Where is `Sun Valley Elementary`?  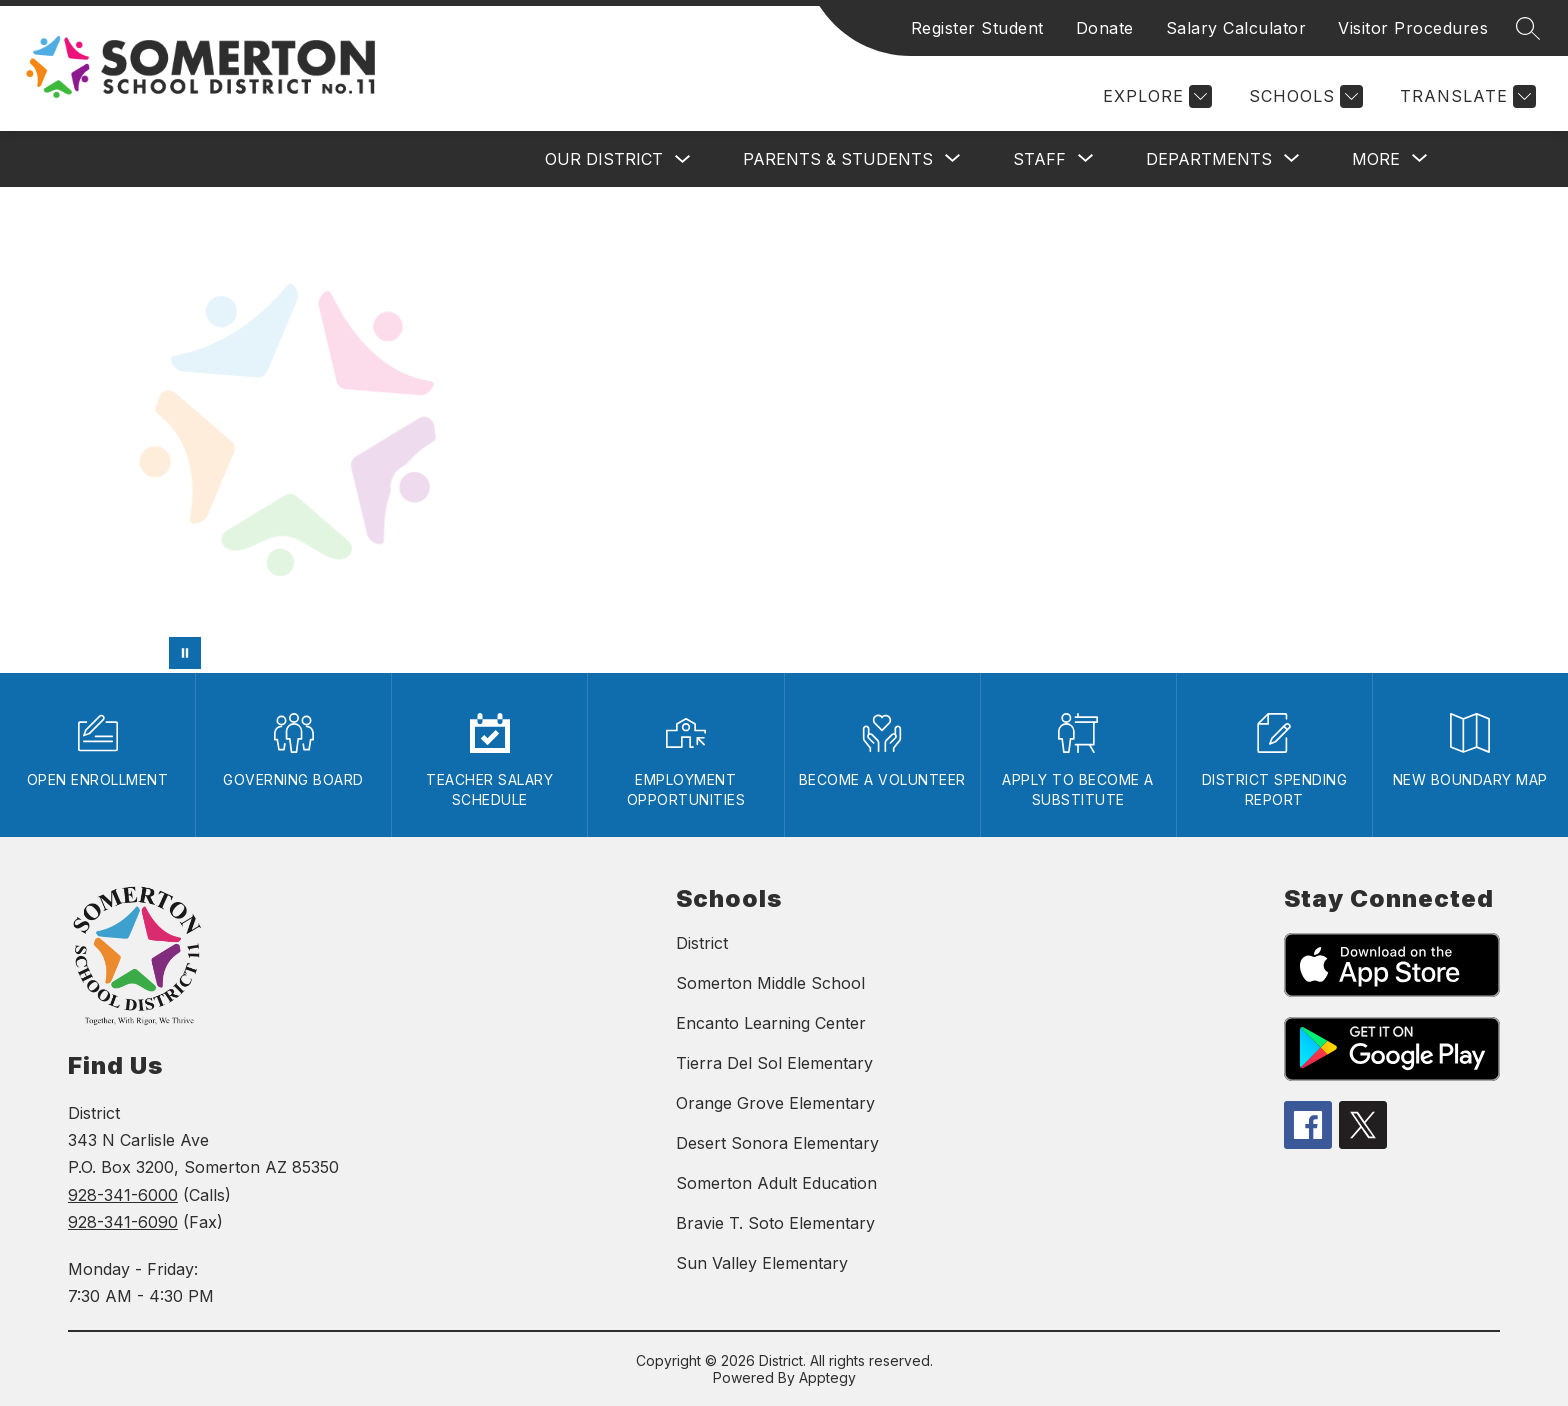 Sun Valley Elementary is located at coordinates (762, 1263).